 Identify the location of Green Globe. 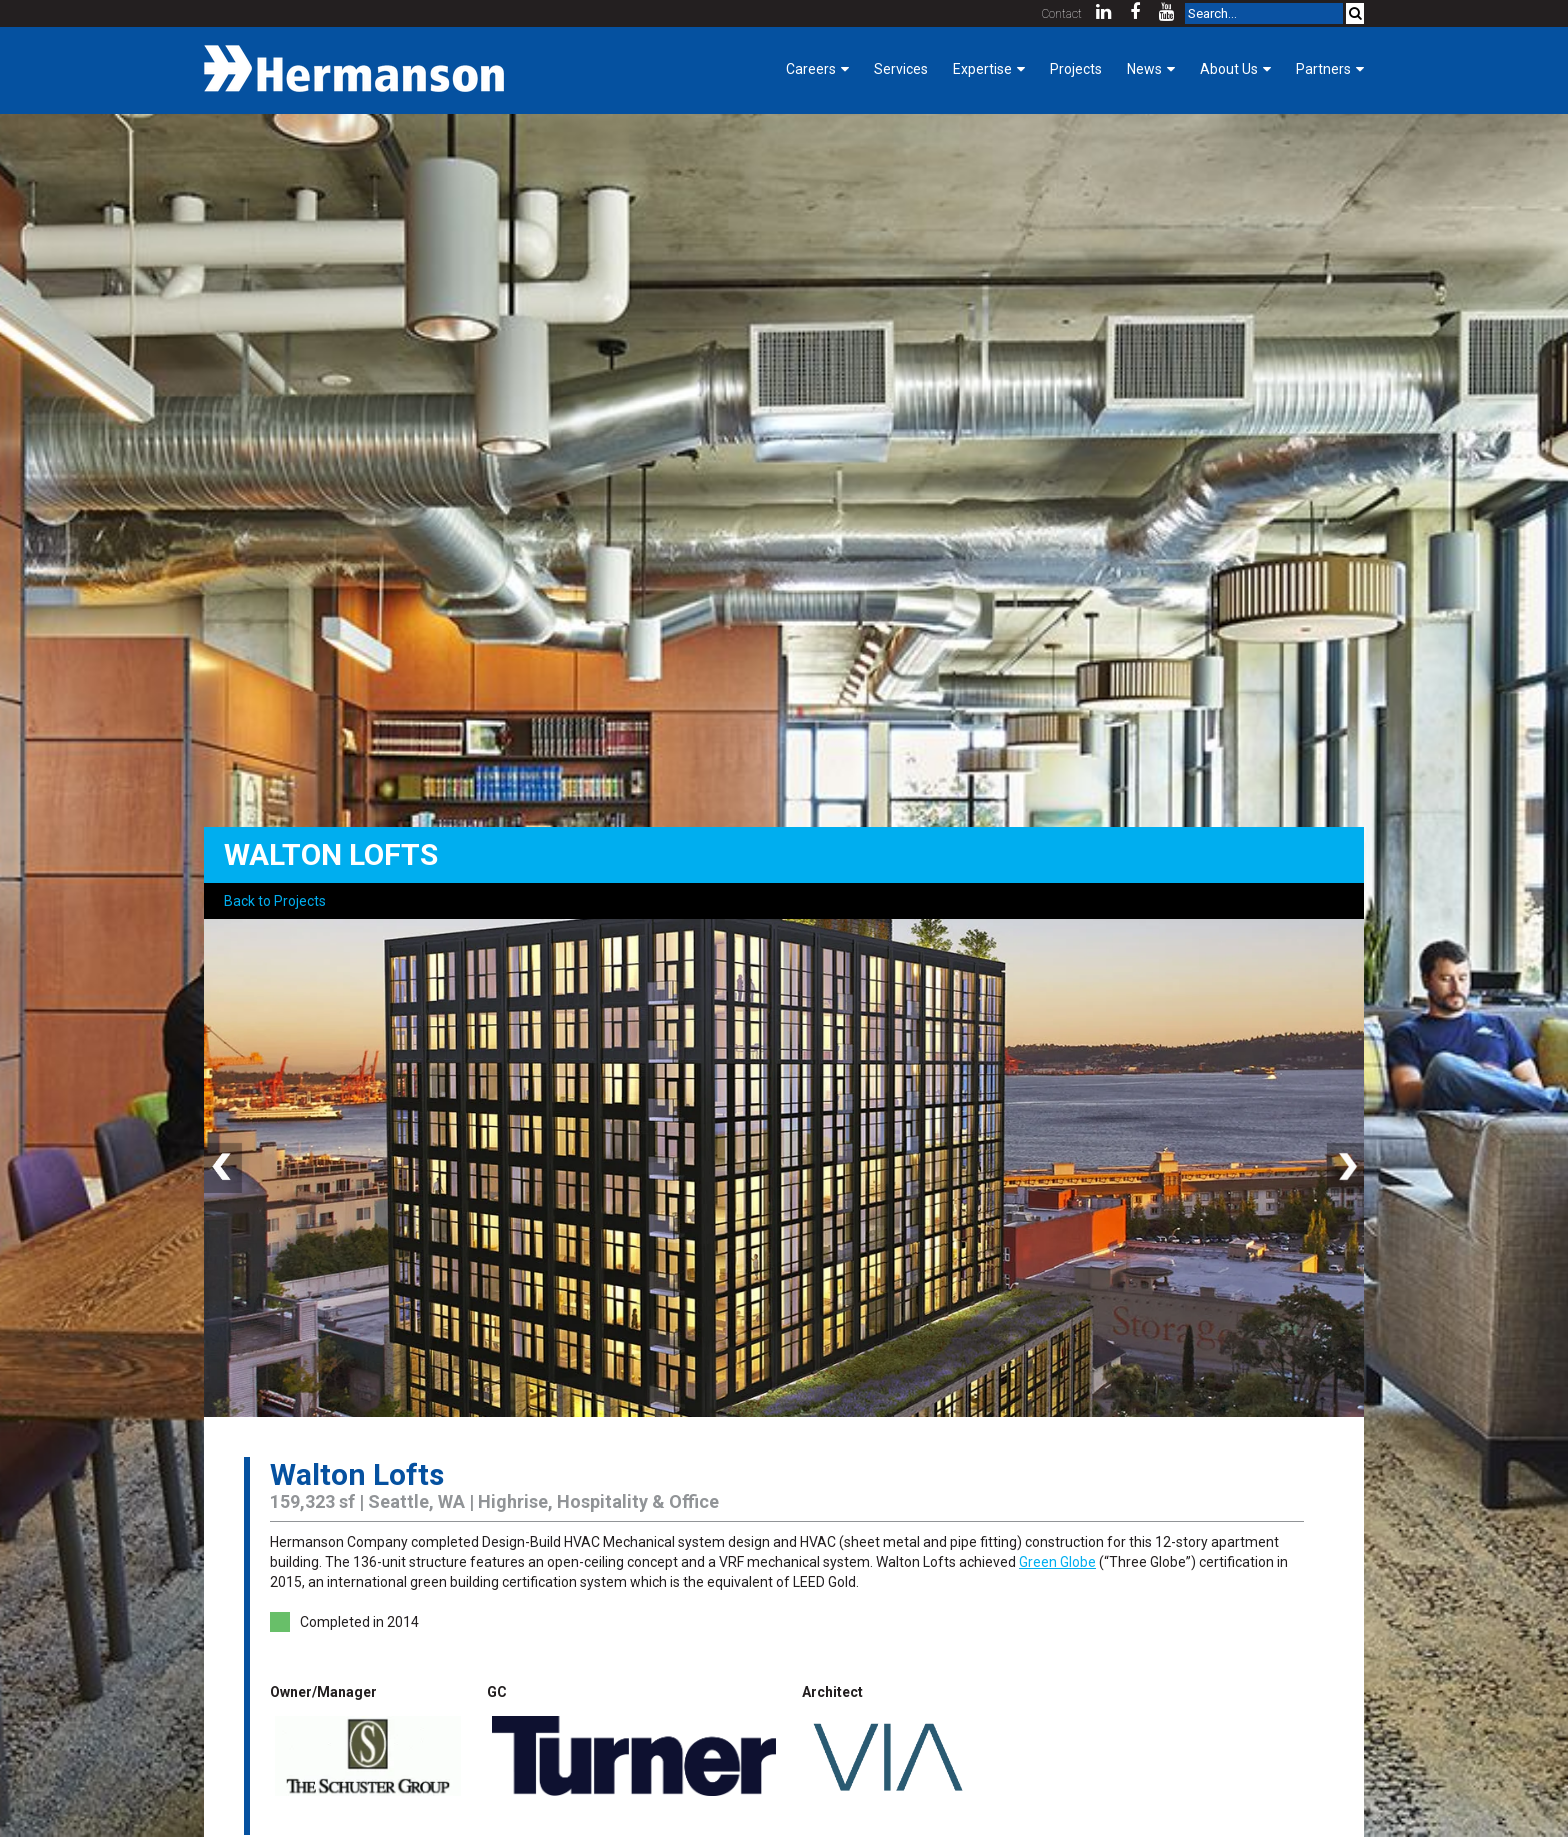
(1057, 1562).